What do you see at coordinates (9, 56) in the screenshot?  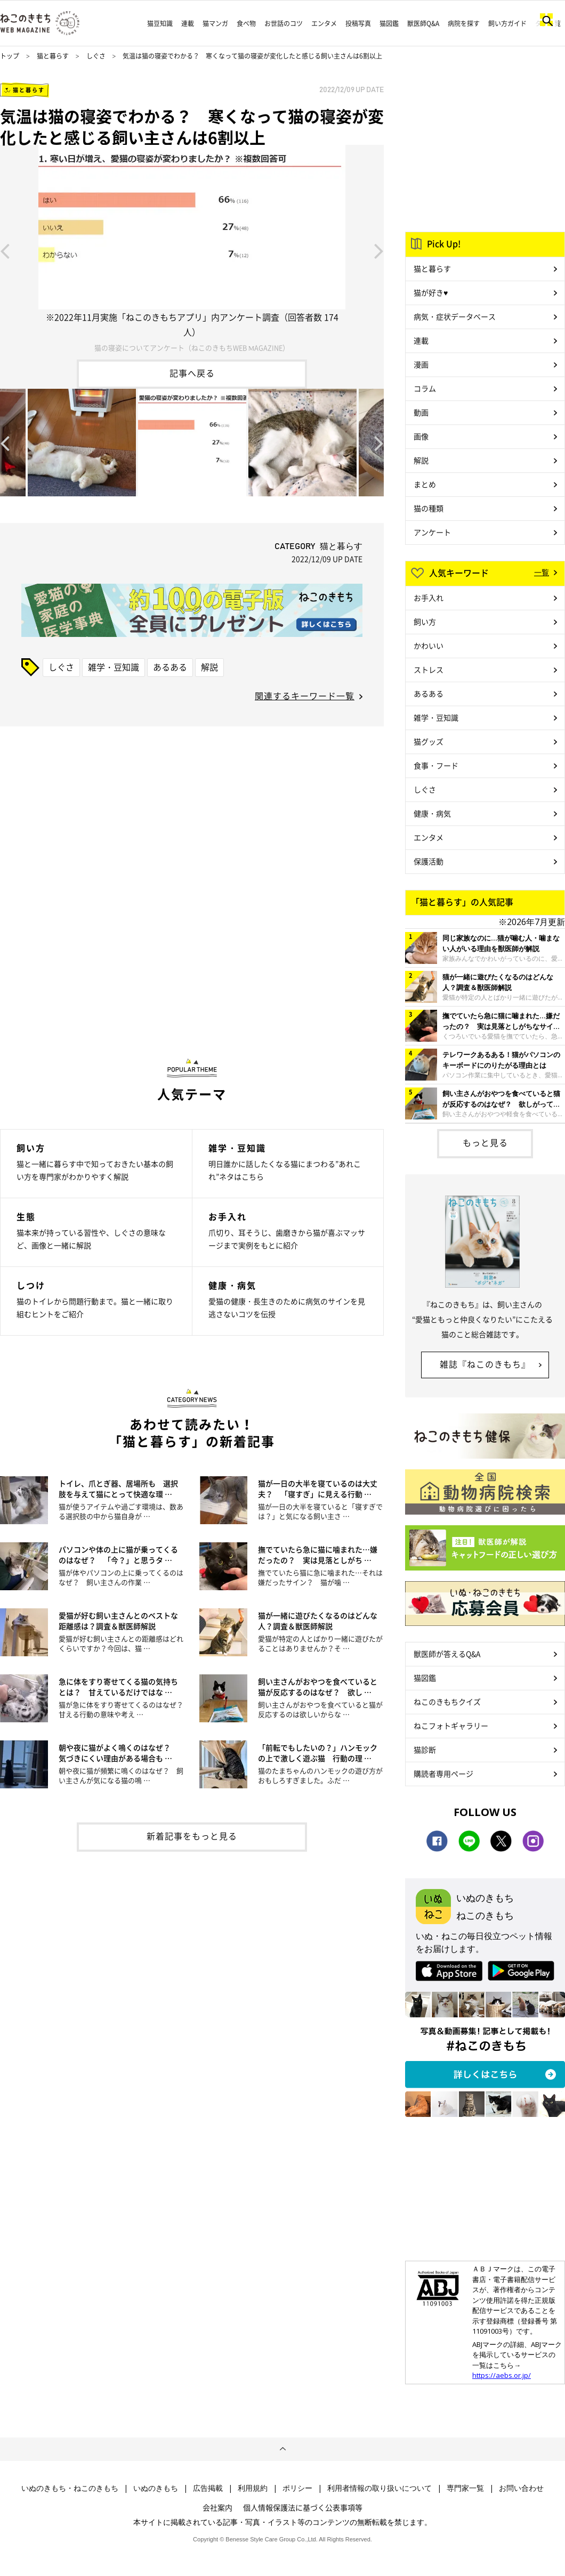 I see `トップ` at bounding box center [9, 56].